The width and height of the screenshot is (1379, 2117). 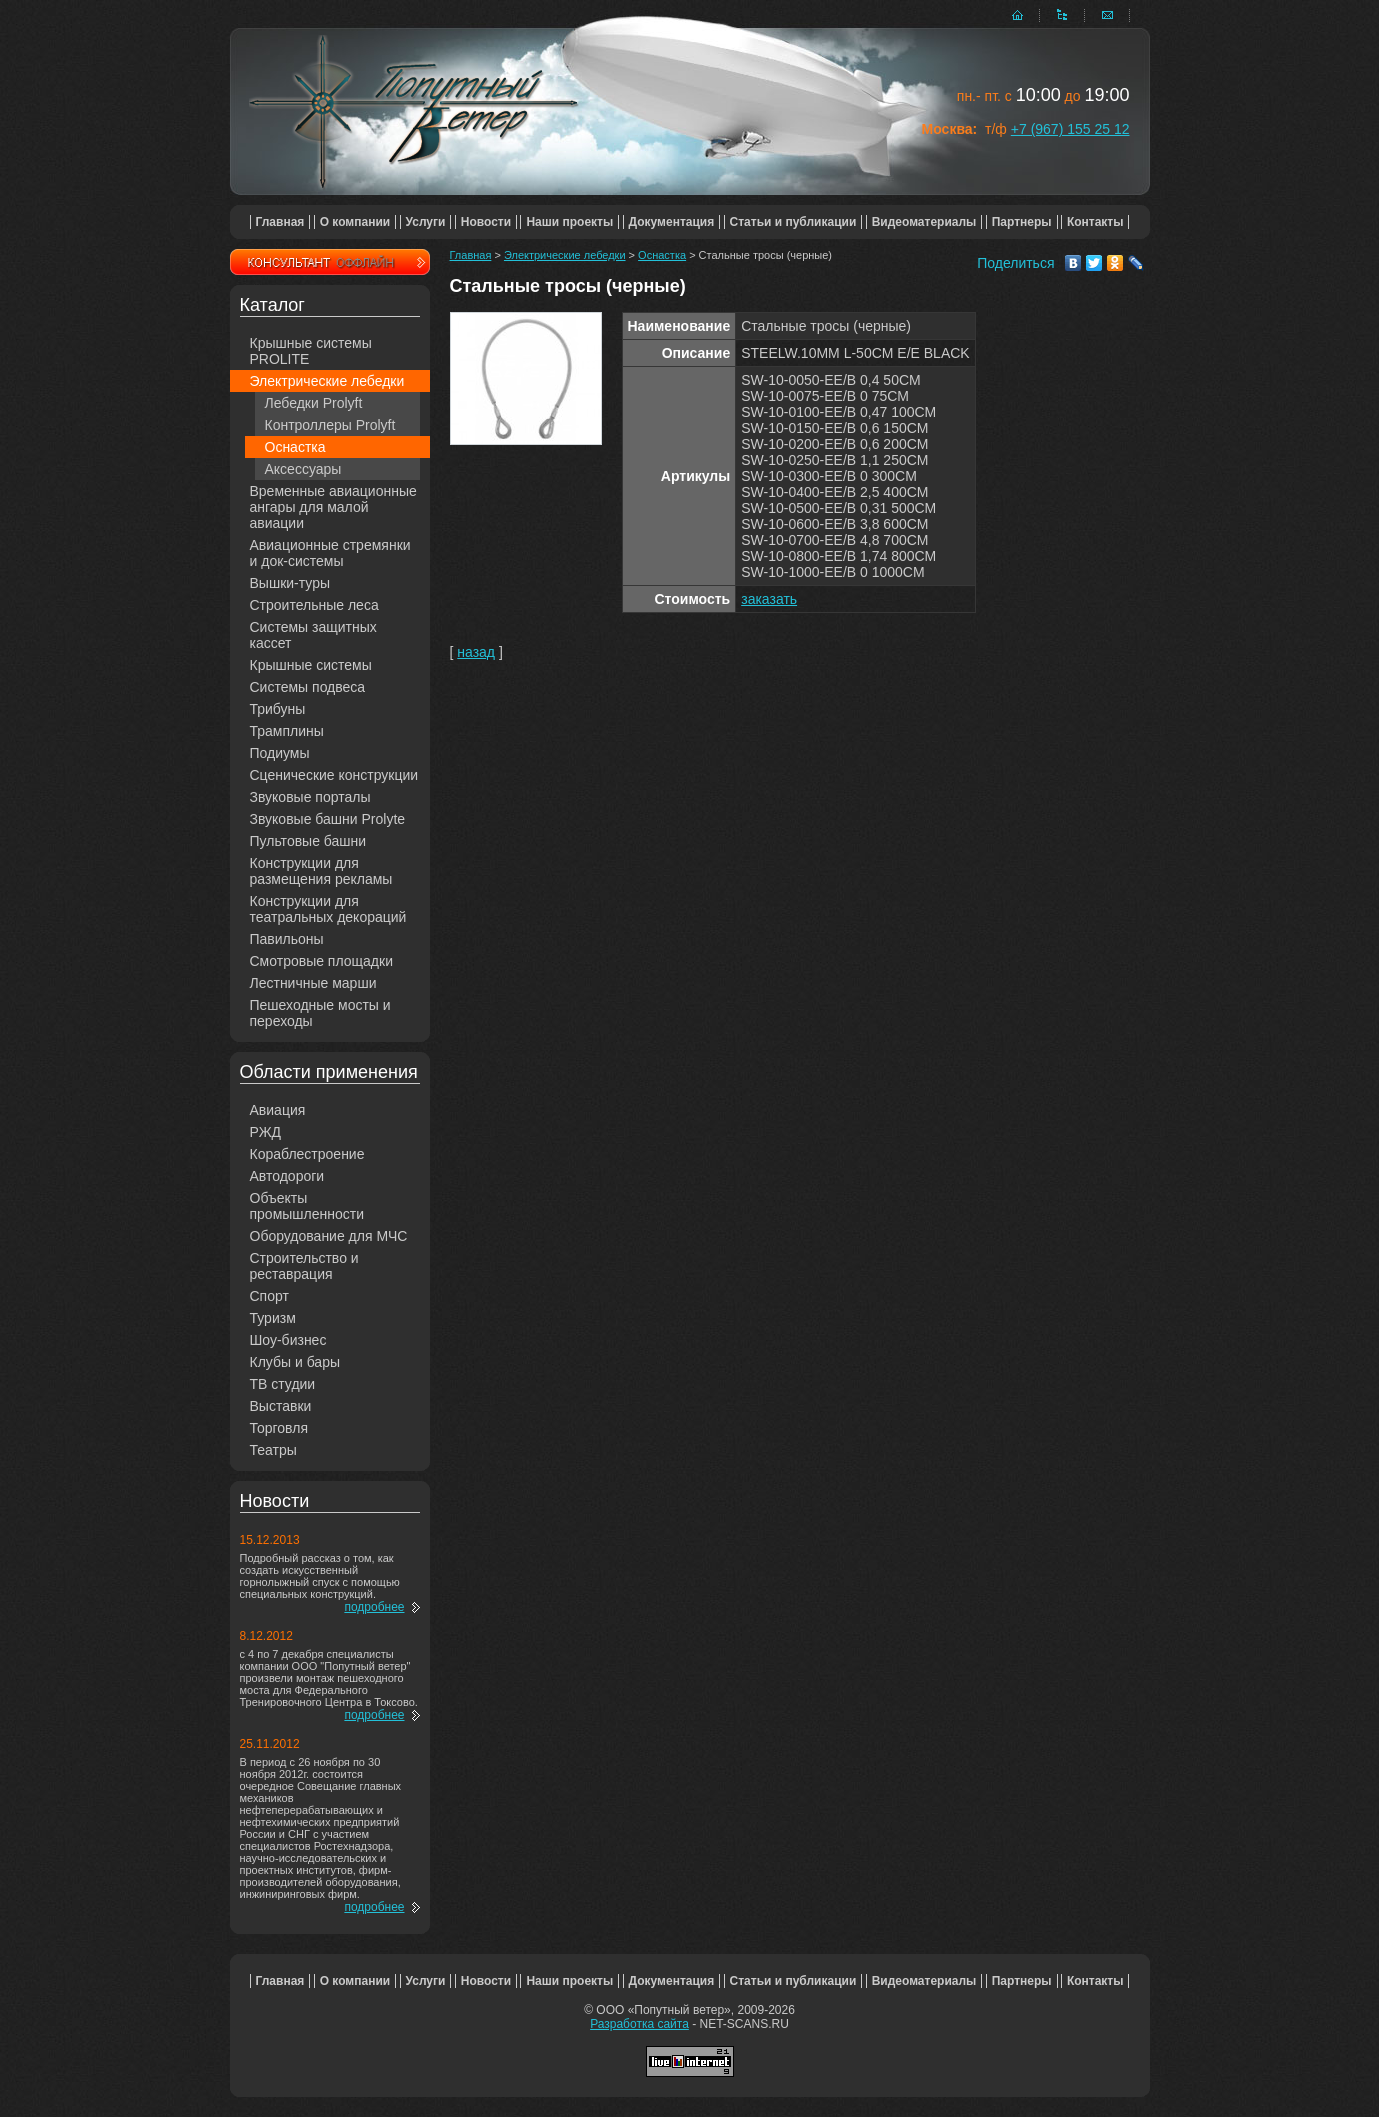 What do you see at coordinates (476, 652) in the screenshot?
I see `назад` at bounding box center [476, 652].